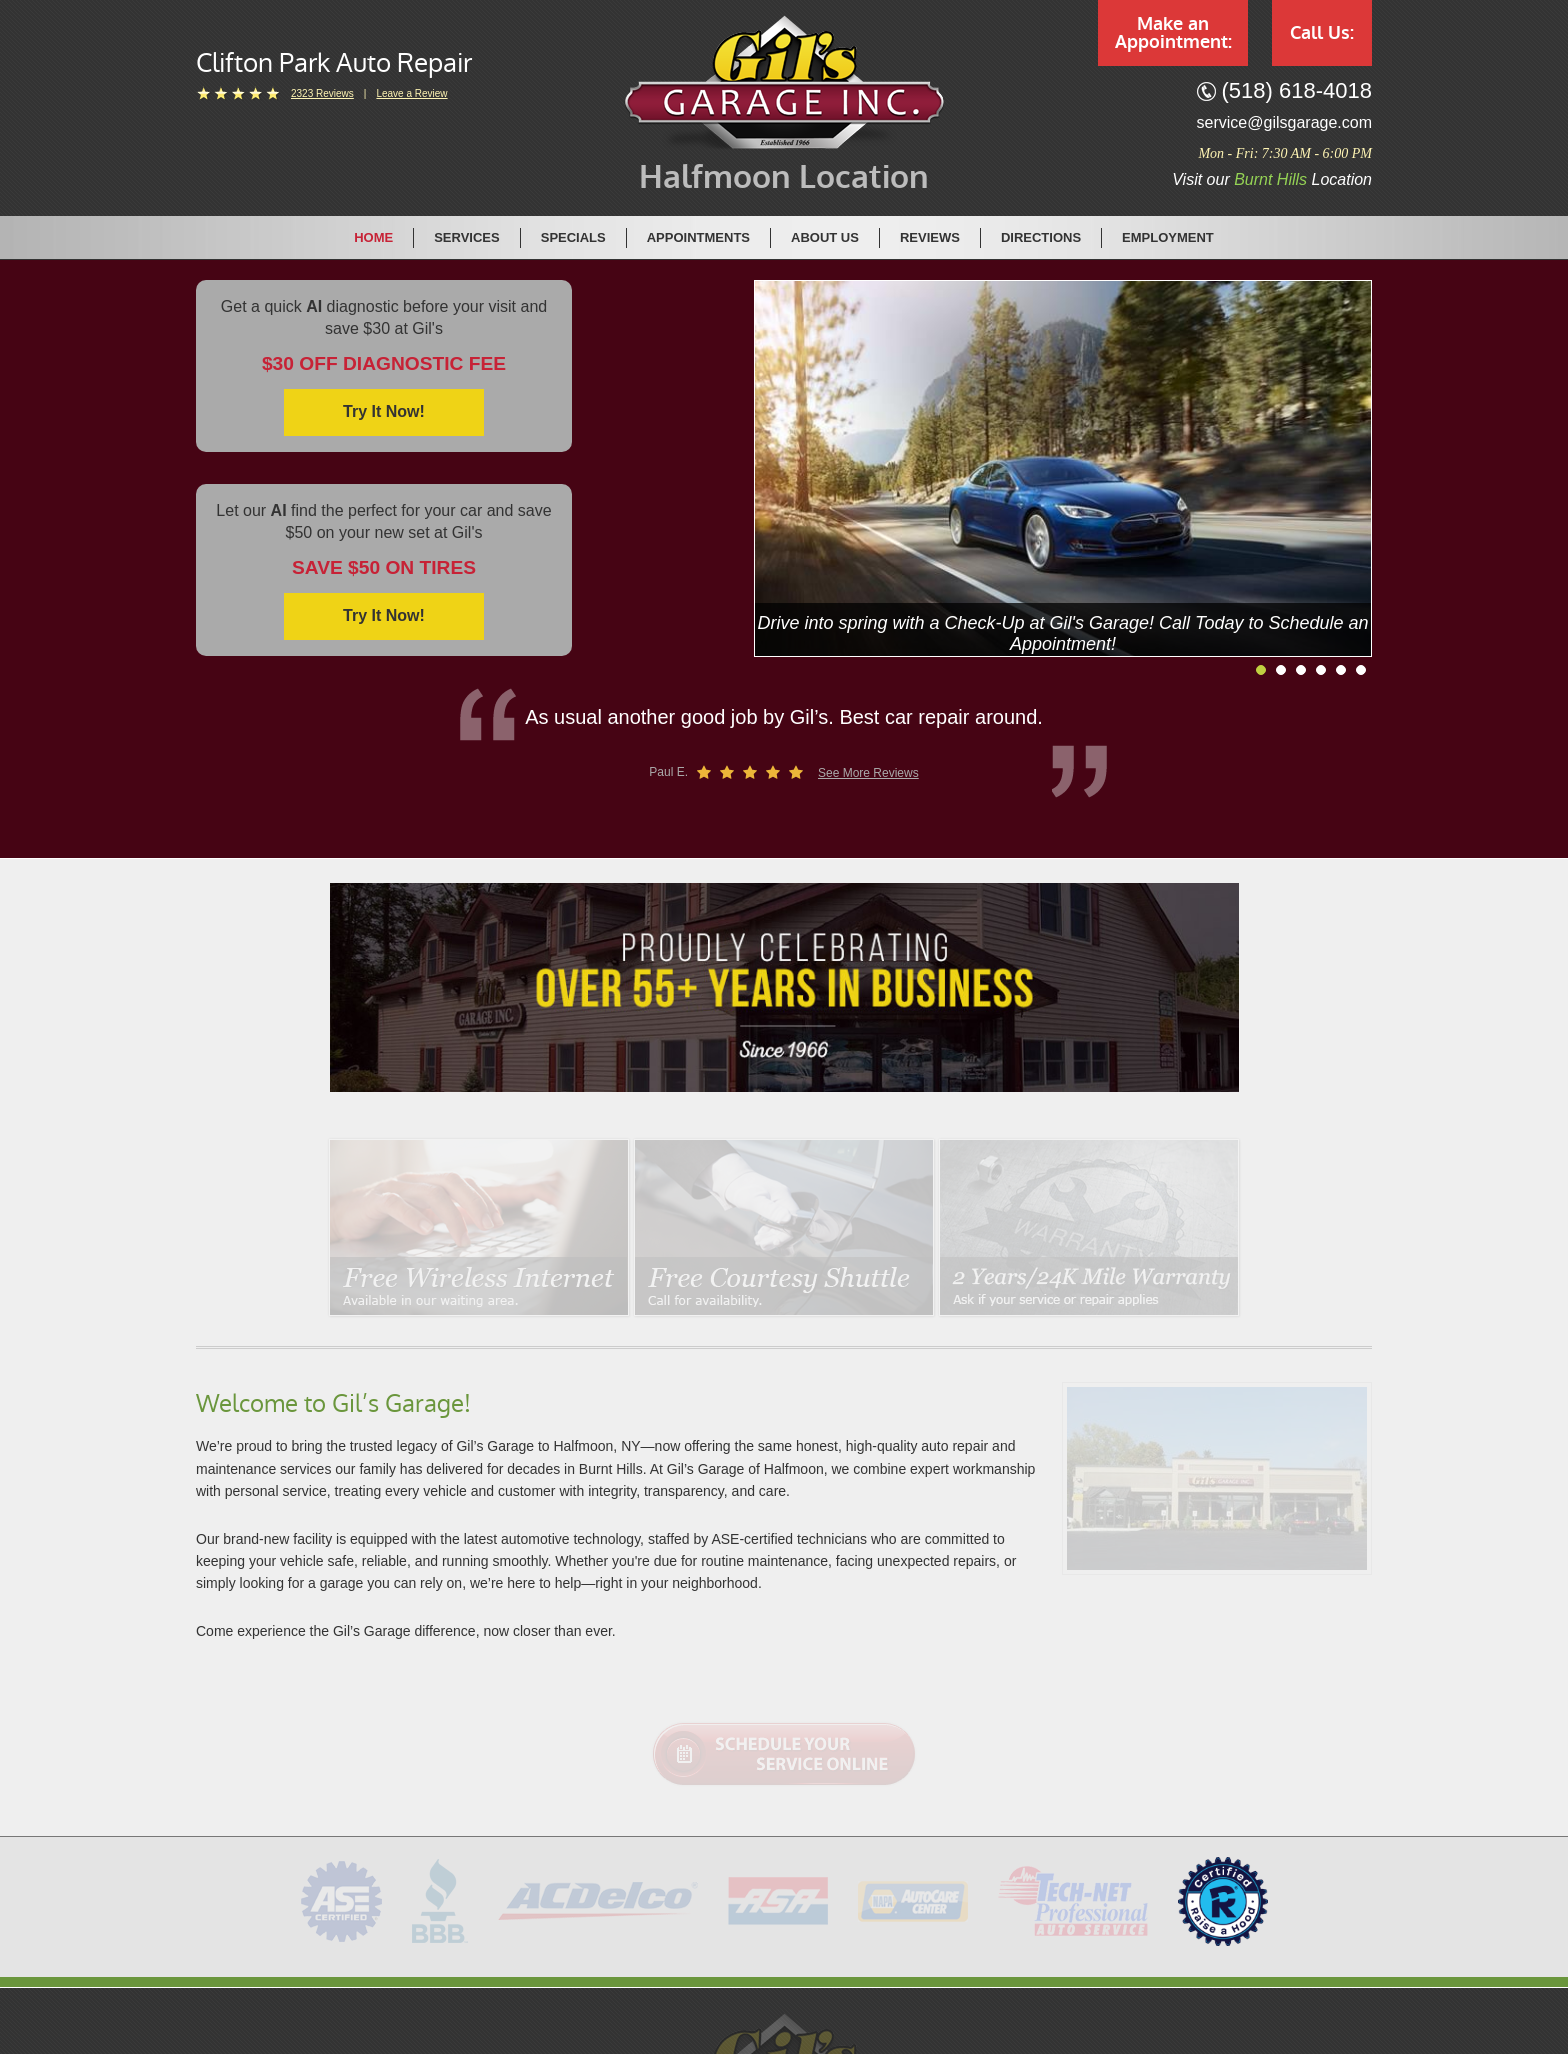  I want to click on 2323 reviews, so click(322, 93).